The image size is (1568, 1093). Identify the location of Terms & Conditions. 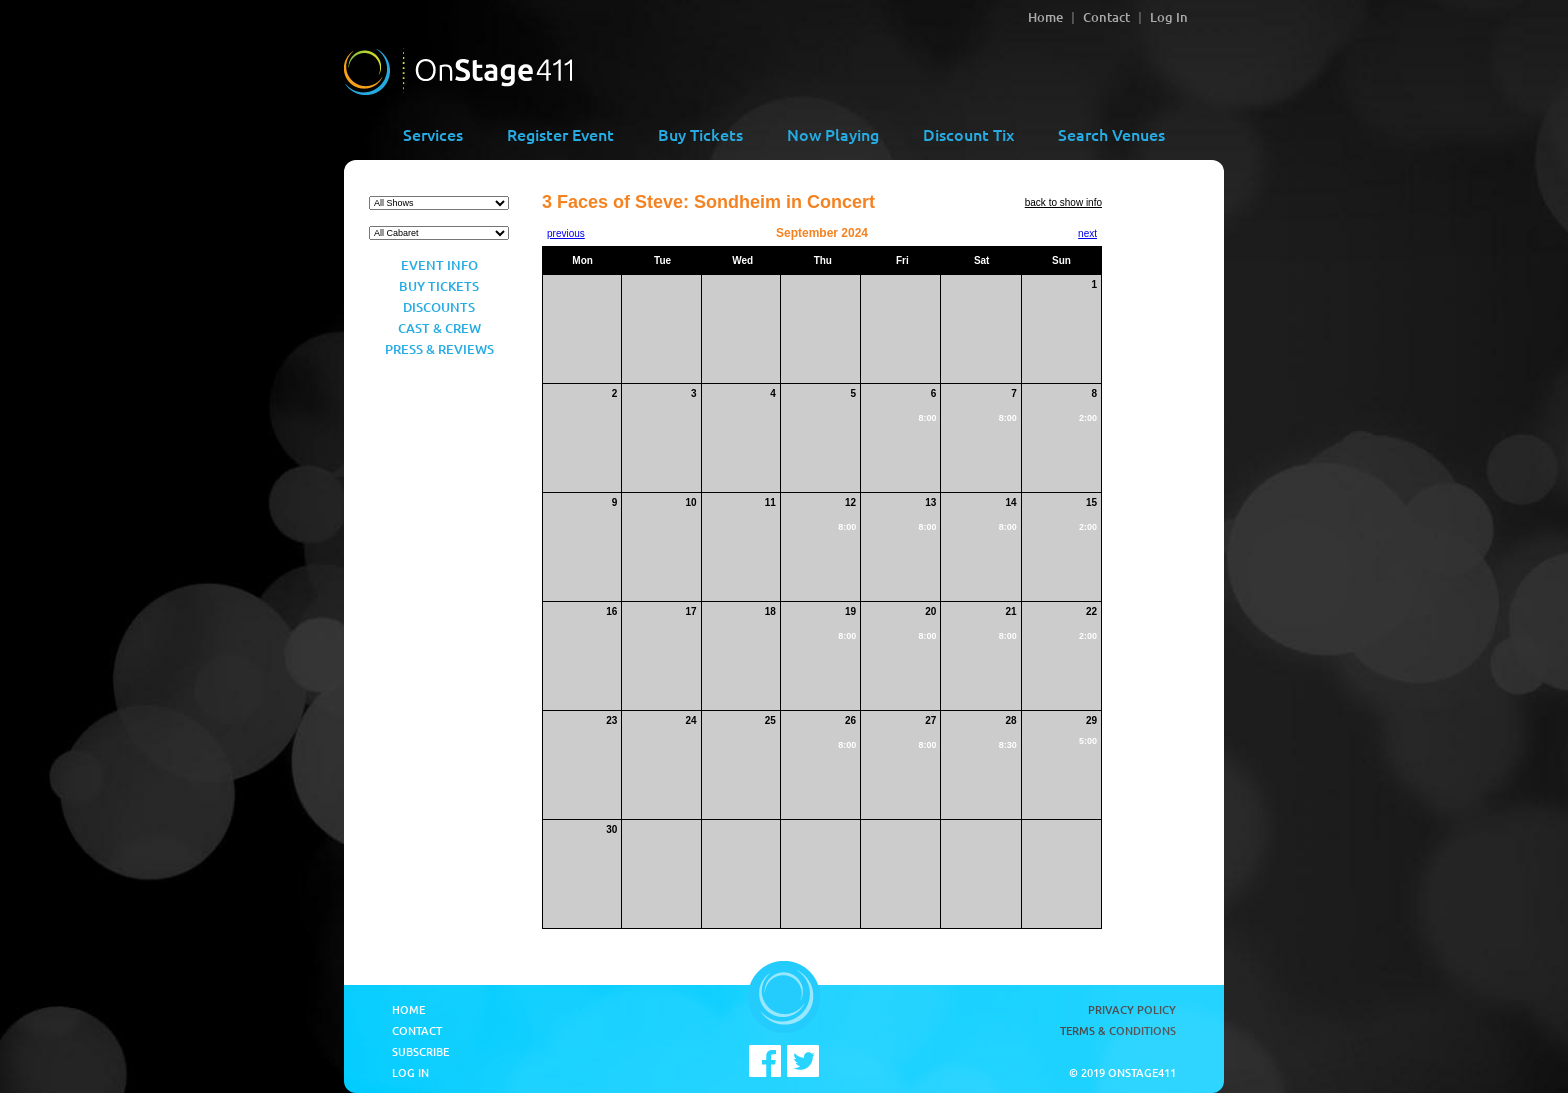
(1118, 1030).